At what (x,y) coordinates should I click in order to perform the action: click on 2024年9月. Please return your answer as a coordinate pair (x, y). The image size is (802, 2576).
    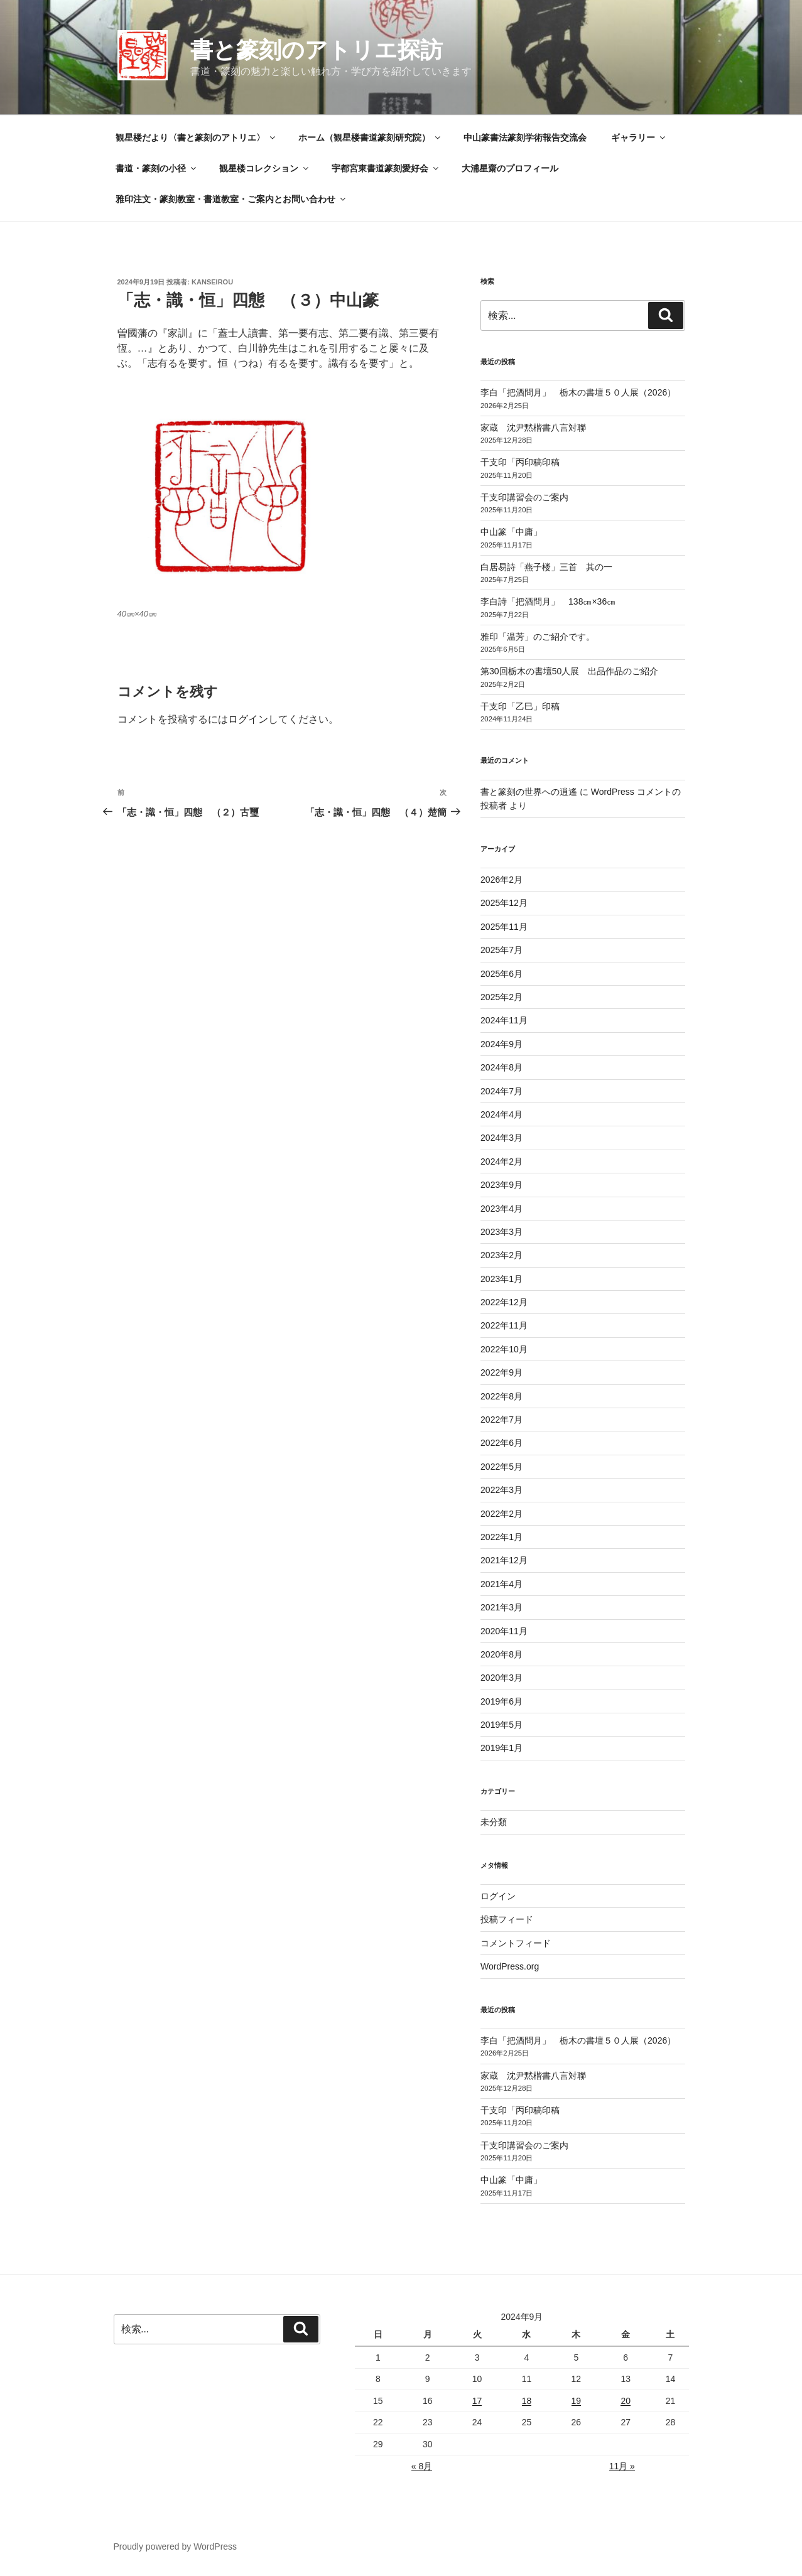
    Looking at the image, I should click on (501, 1044).